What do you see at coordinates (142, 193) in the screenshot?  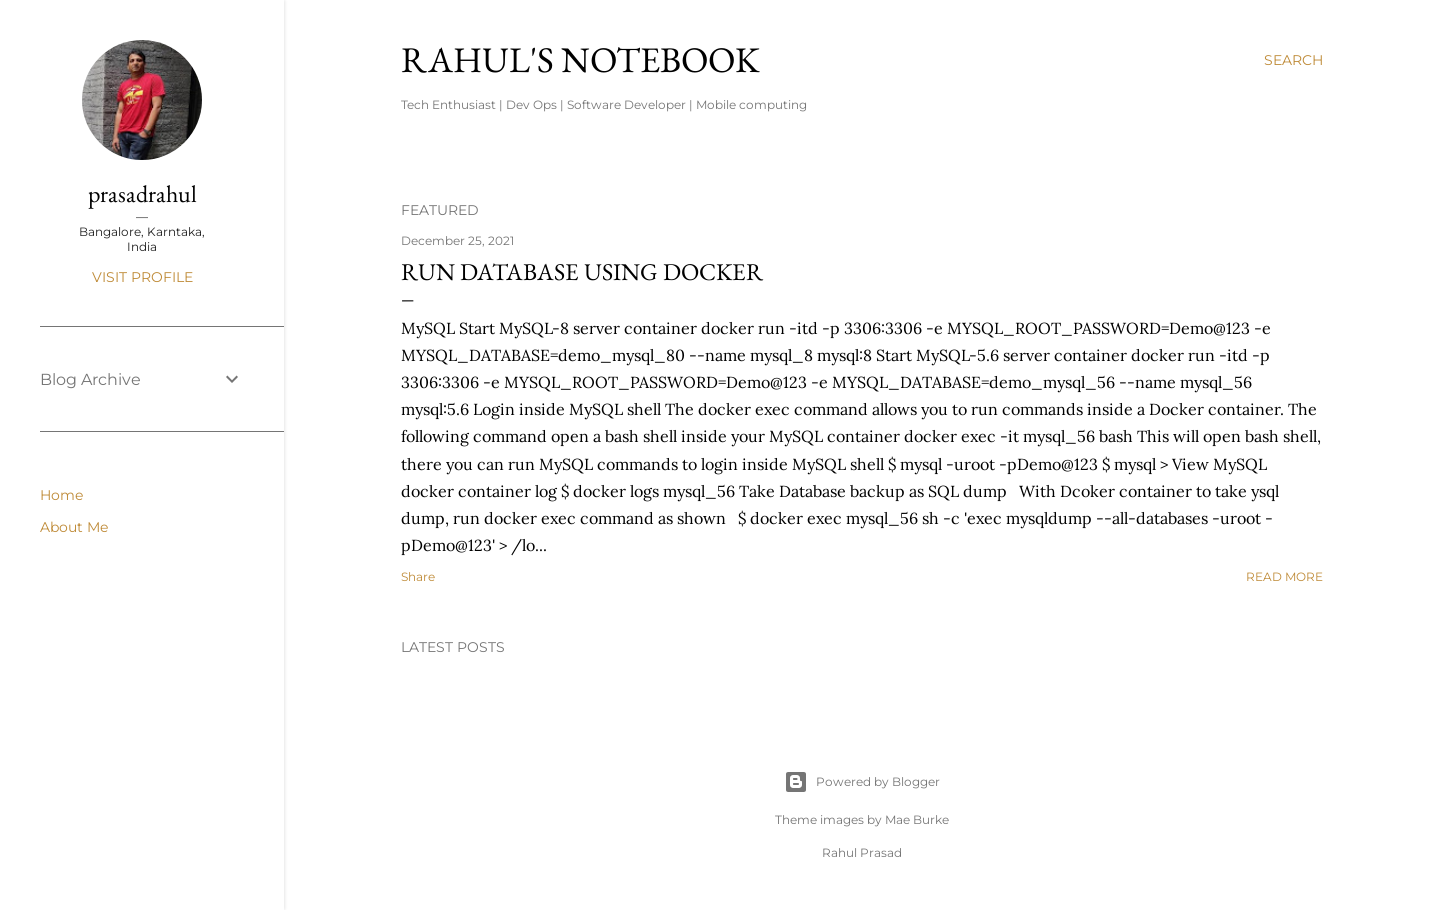 I see `prasadrahul` at bounding box center [142, 193].